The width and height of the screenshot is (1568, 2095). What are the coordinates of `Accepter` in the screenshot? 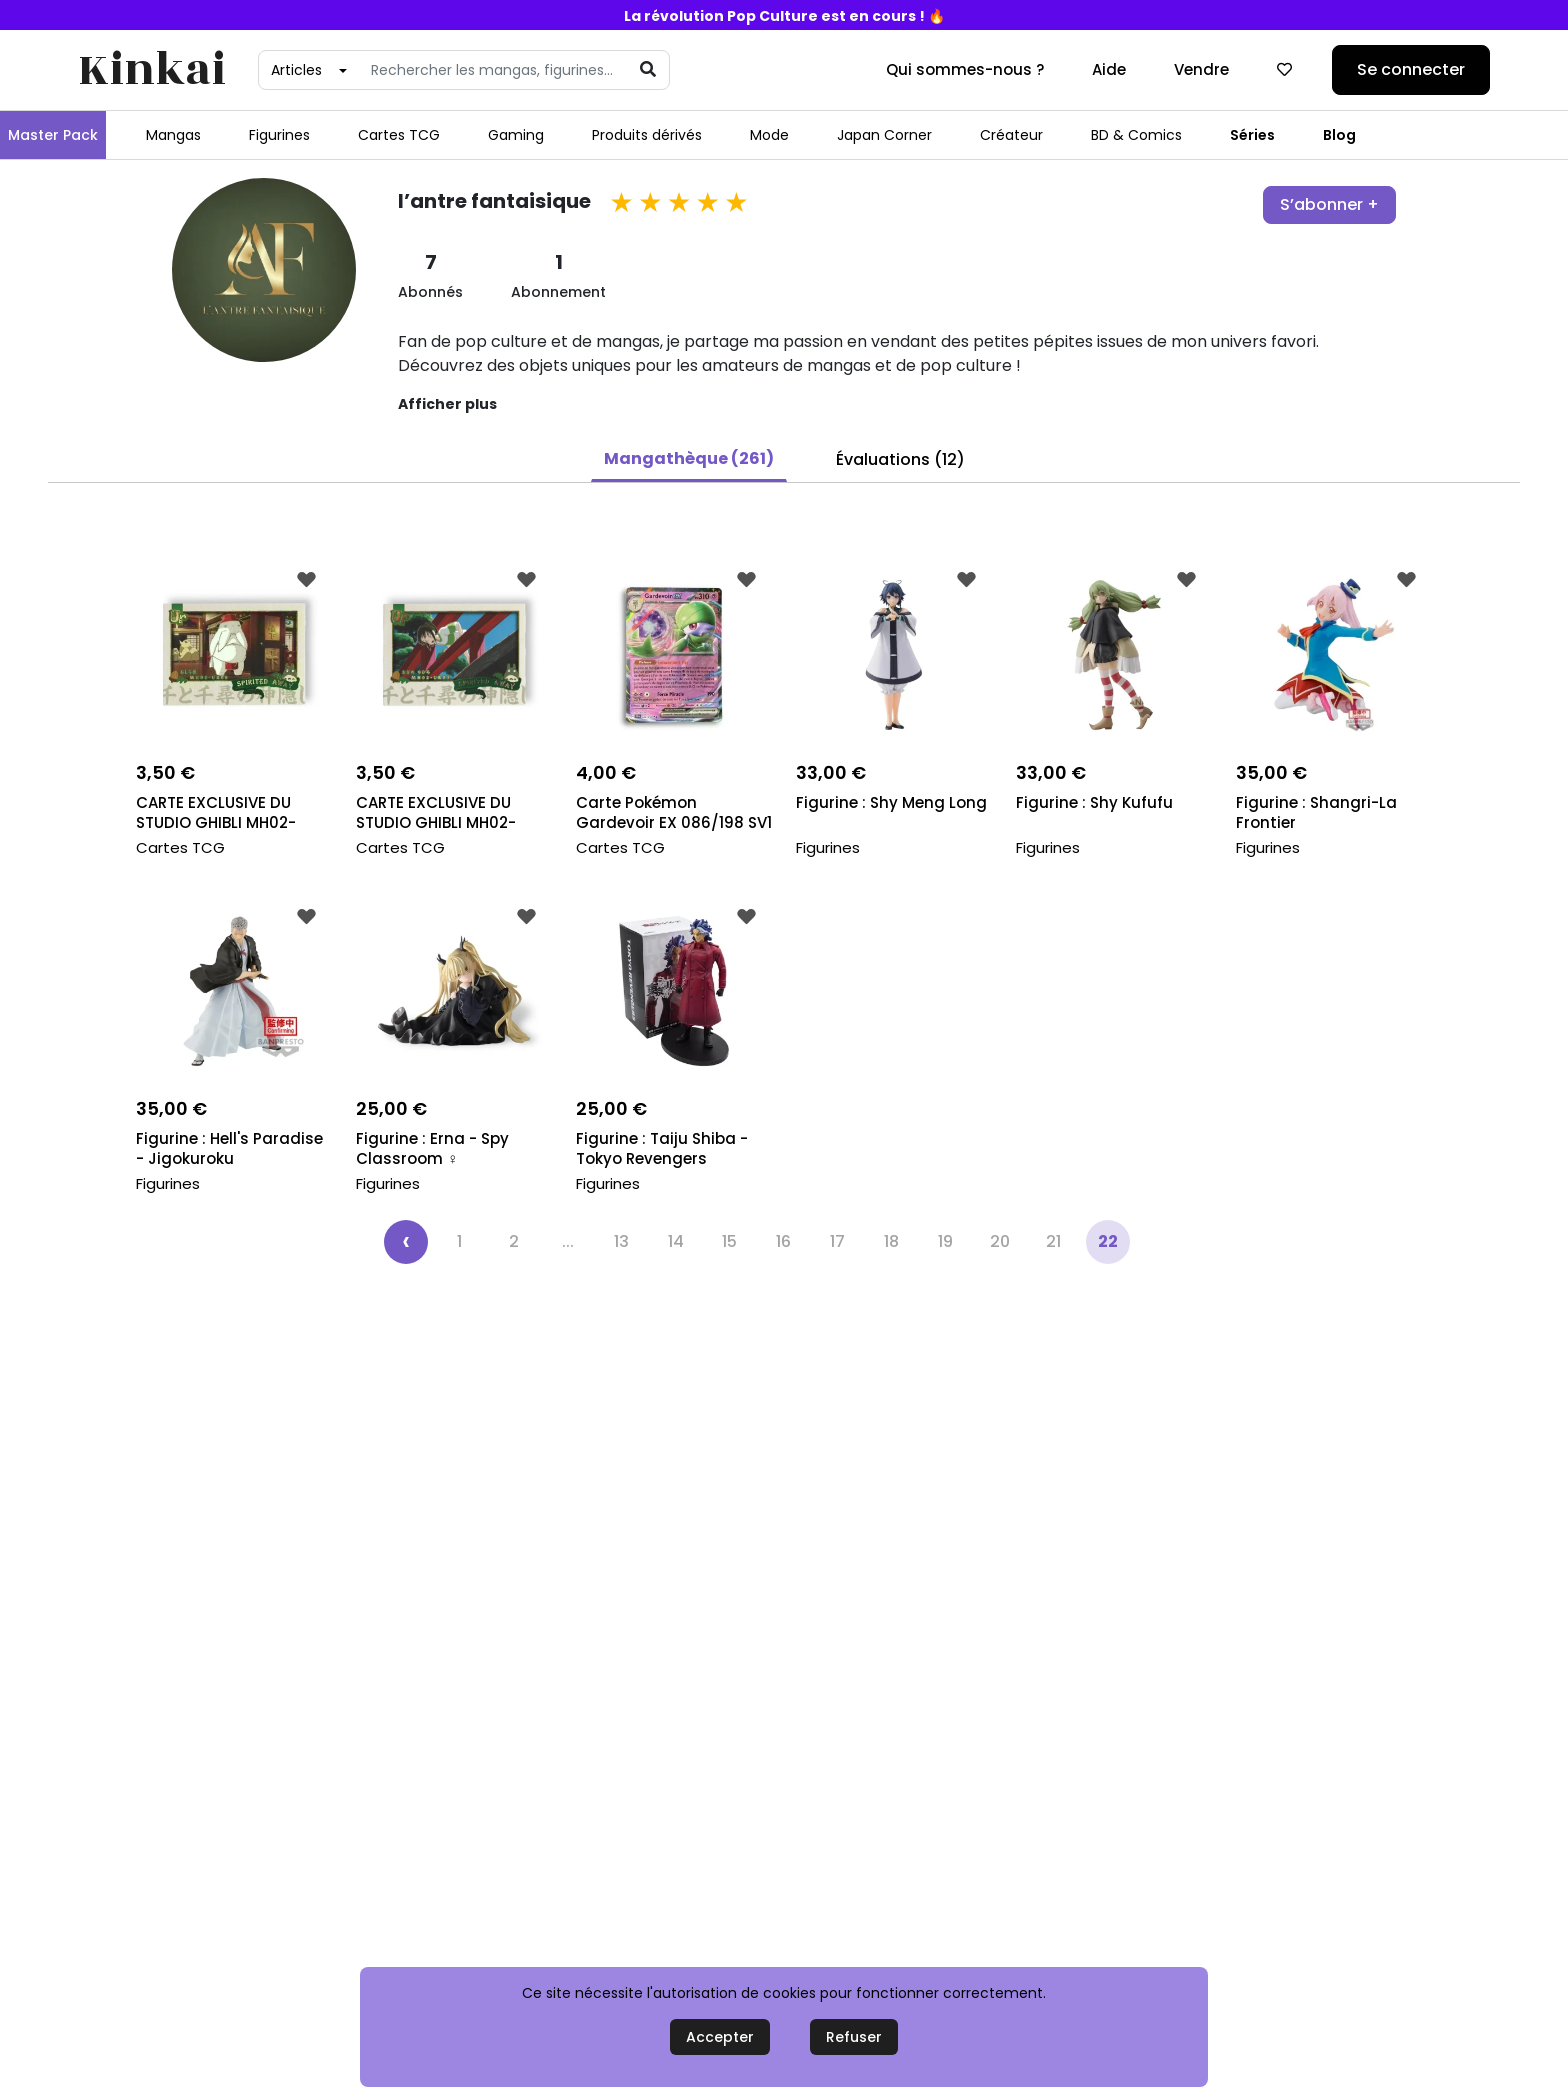 It's located at (720, 2037).